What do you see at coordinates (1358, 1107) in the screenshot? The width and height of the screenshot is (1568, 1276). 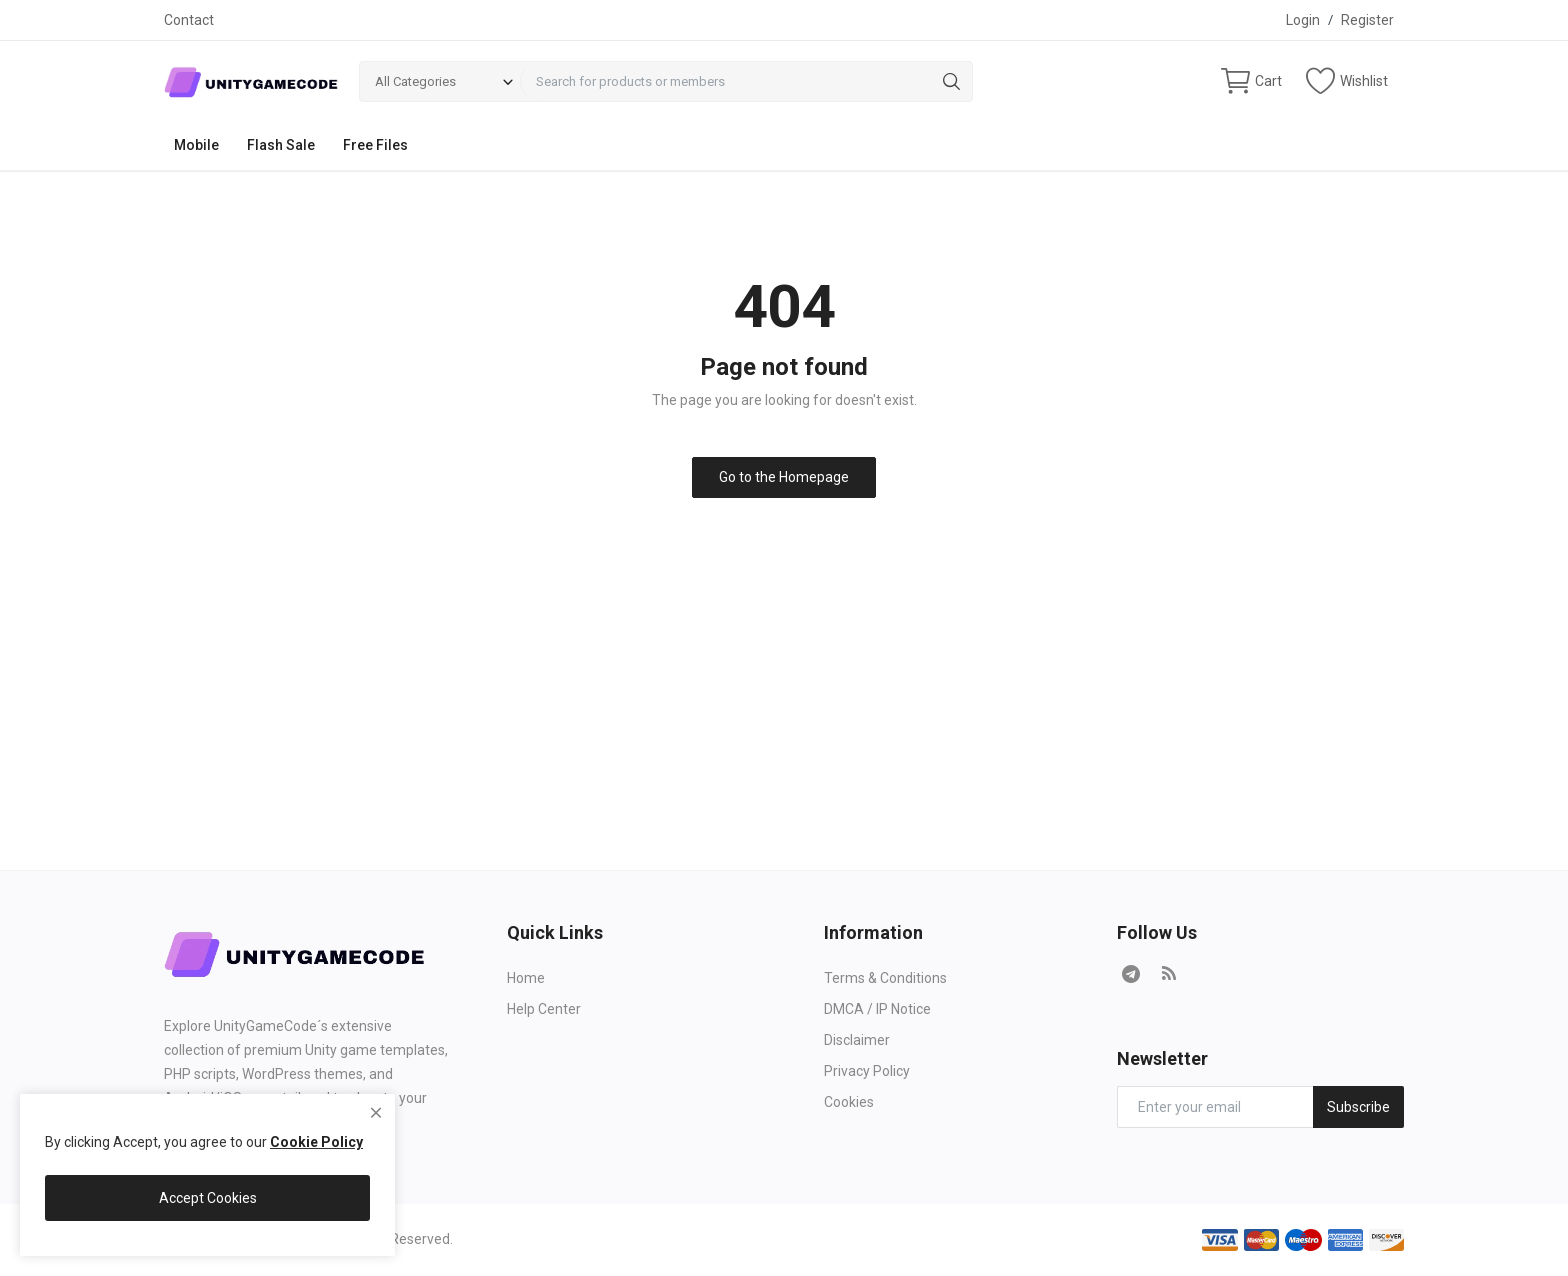 I see `Subscribe` at bounding box center [1358, 1107].